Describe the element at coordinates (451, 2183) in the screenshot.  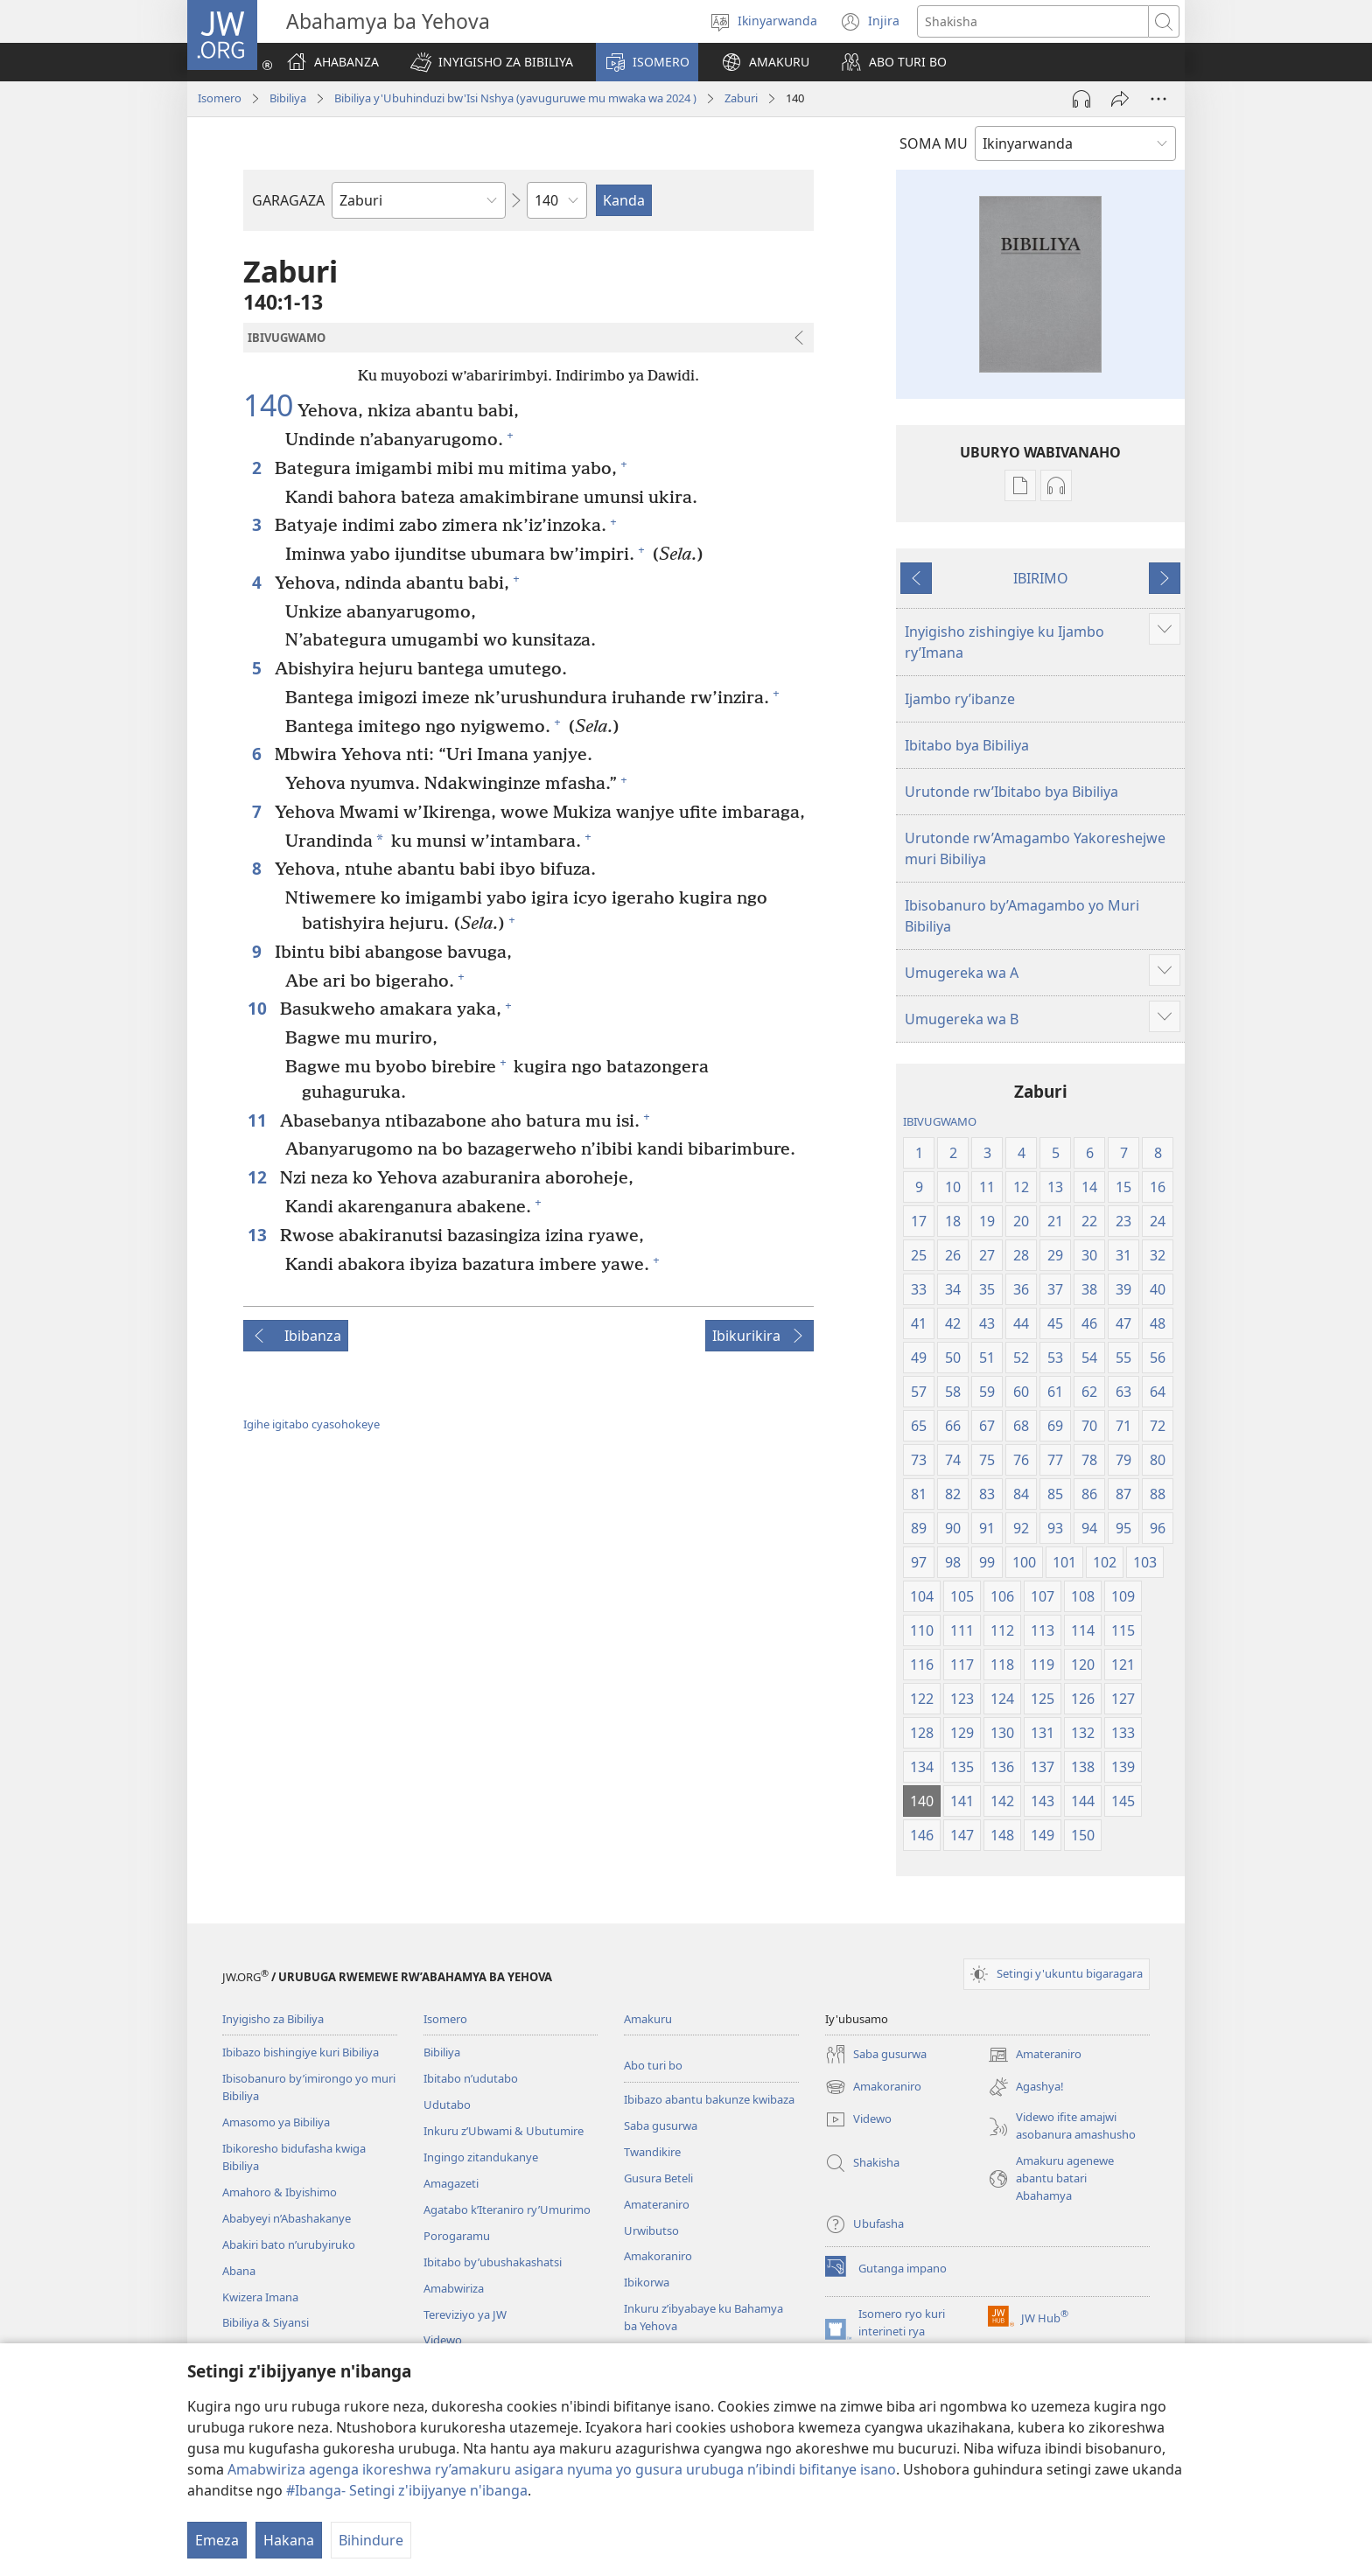
I see `Amagazeti` at that location.